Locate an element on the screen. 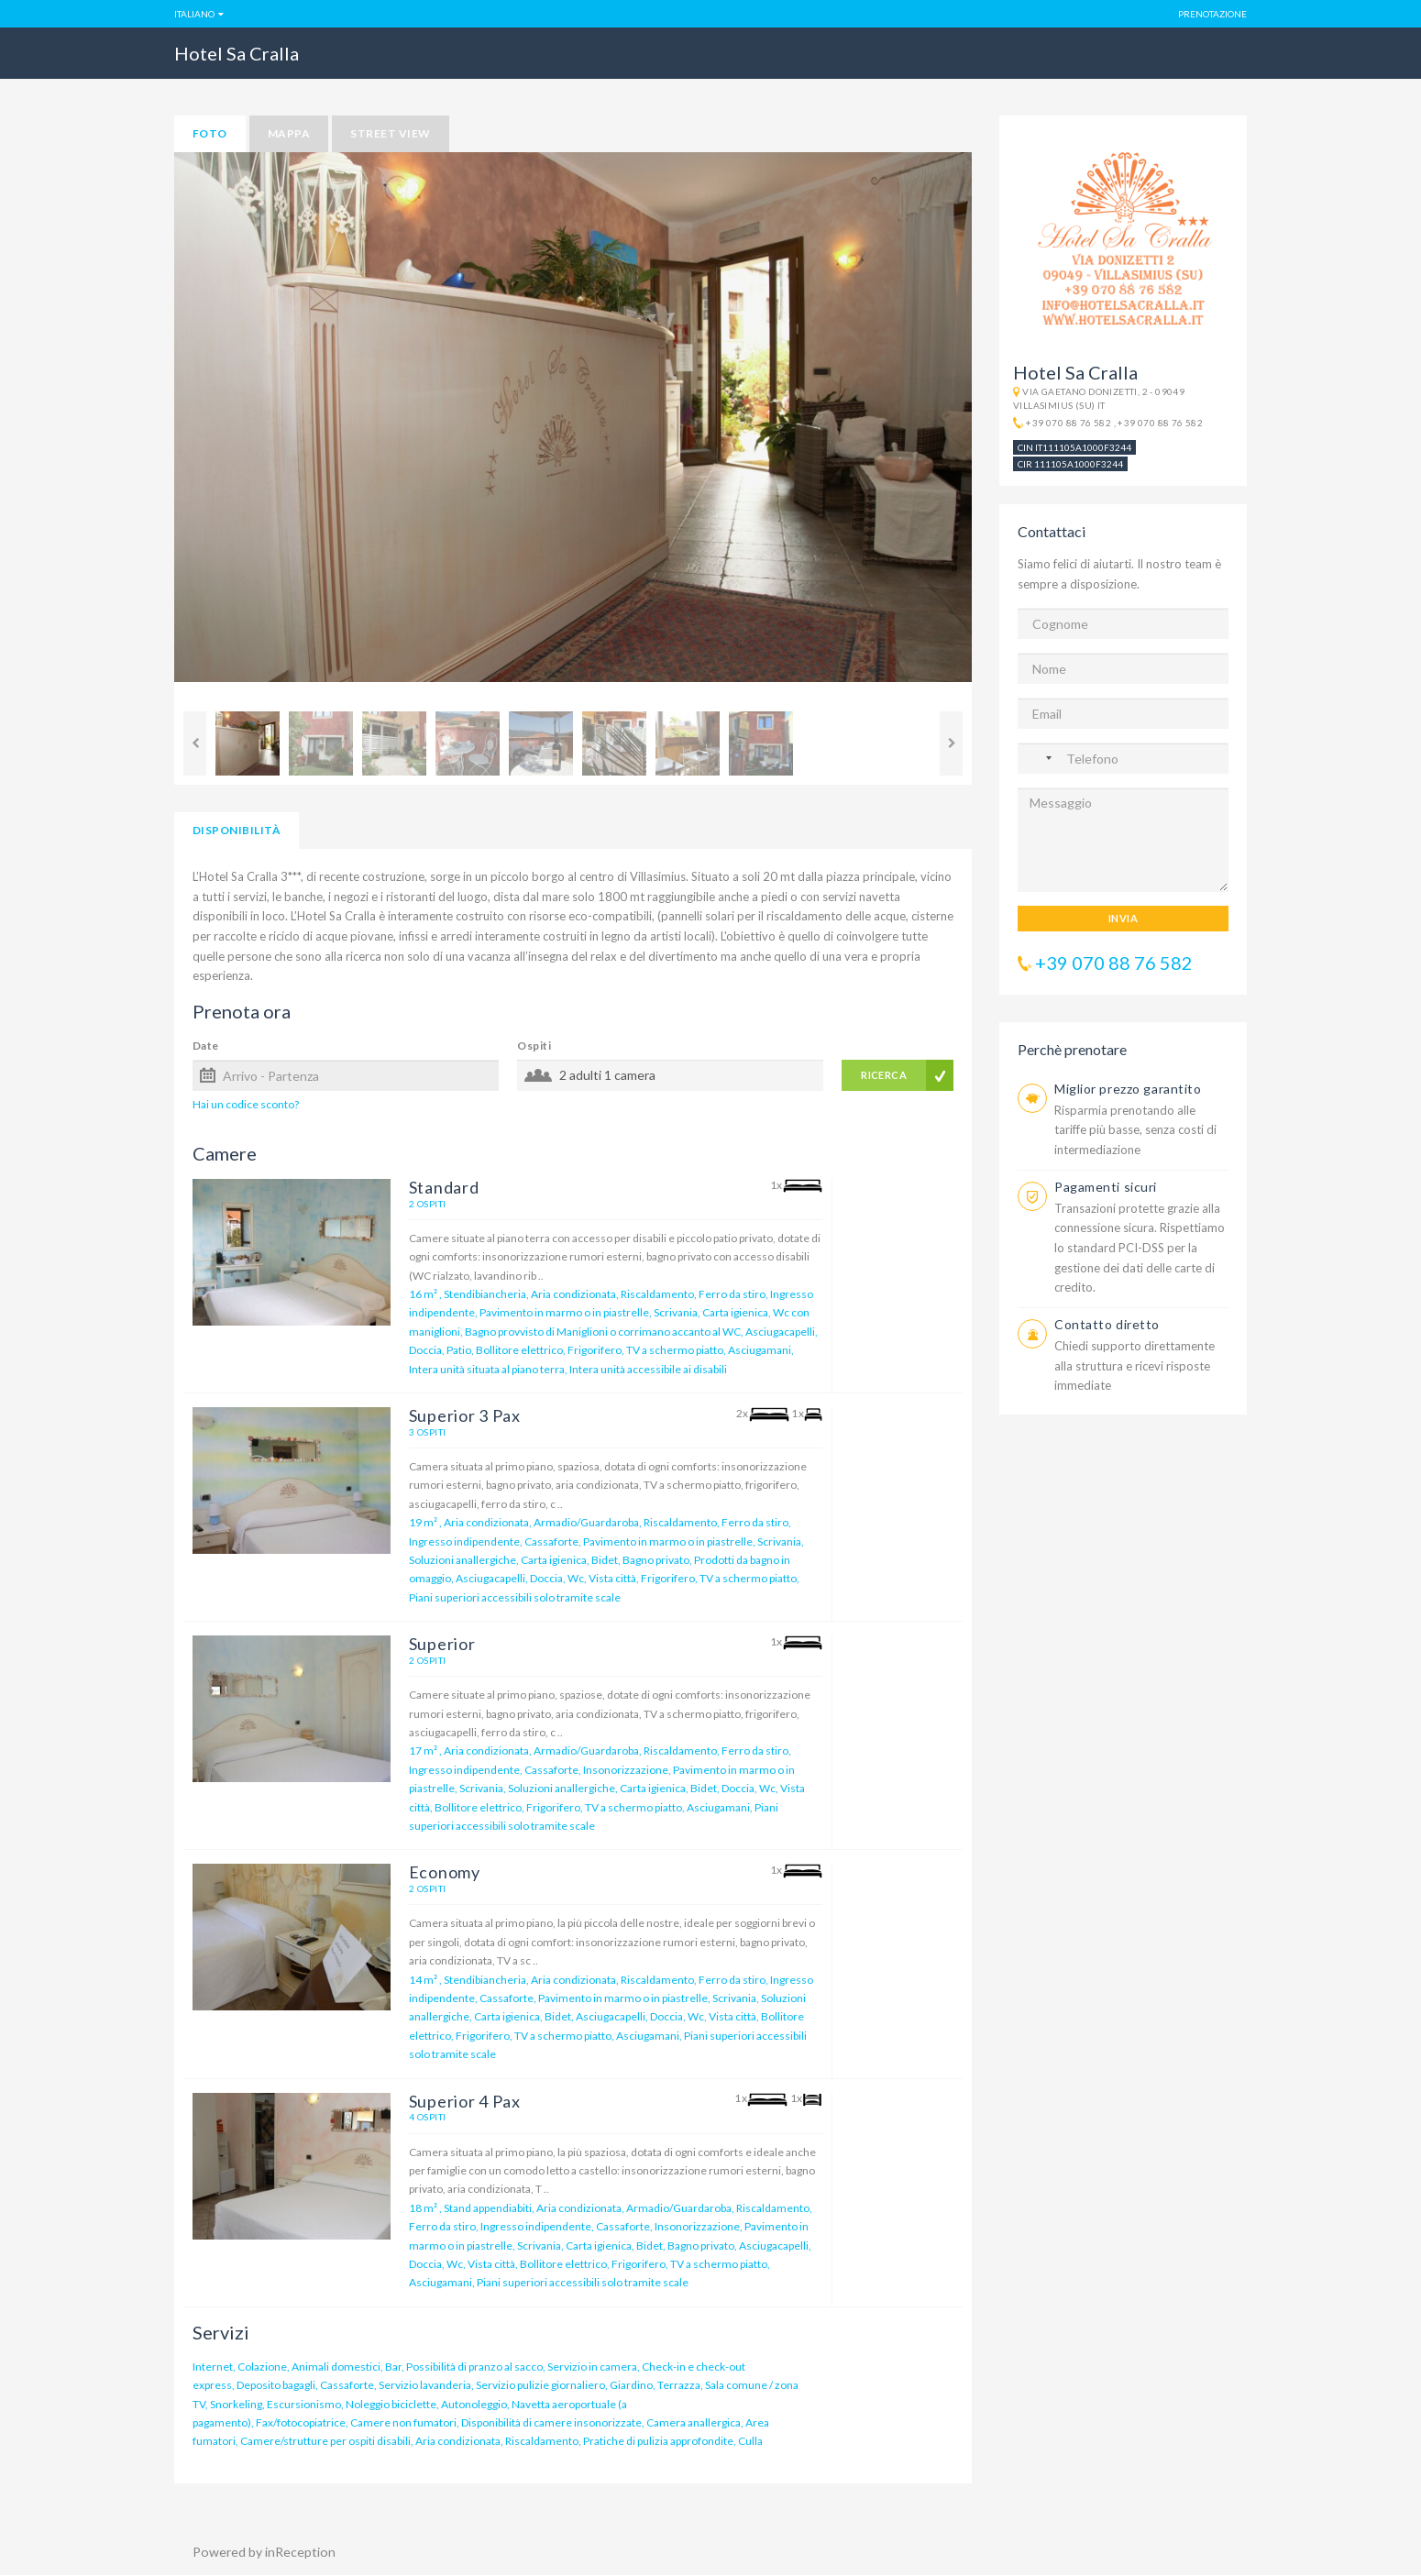 The image size is (1421, 2576). foto is located at coordinates (210, 133).